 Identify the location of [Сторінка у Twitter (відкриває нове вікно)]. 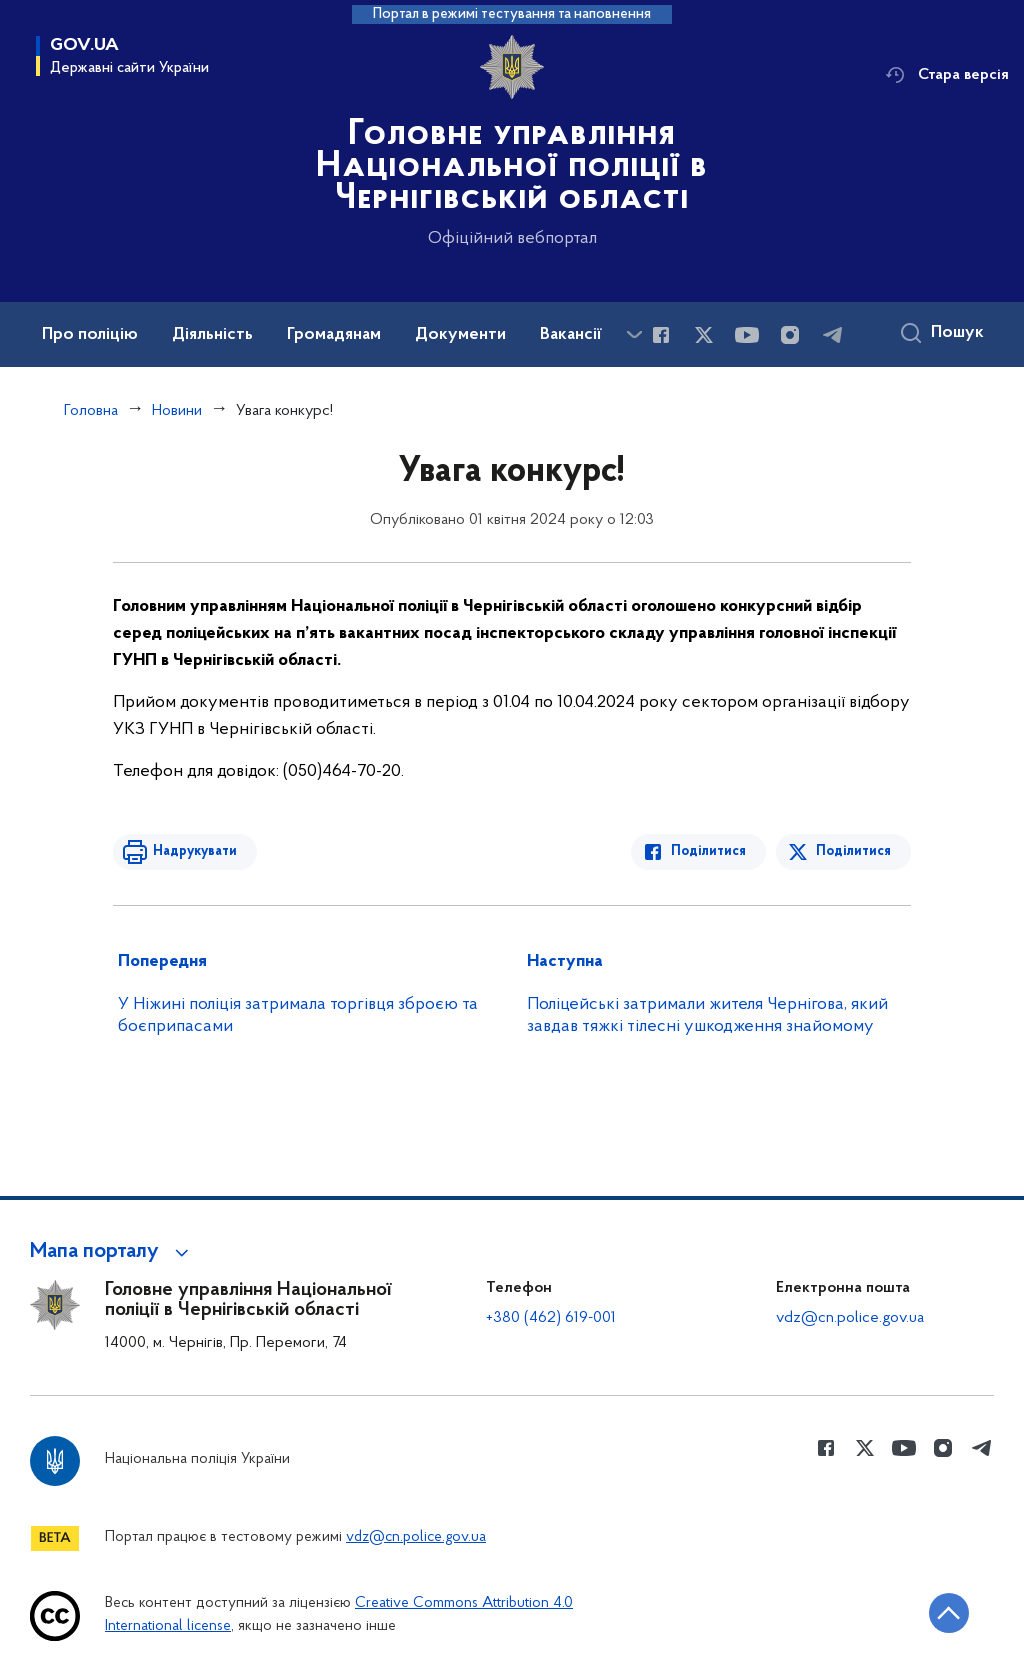
(704, 335).